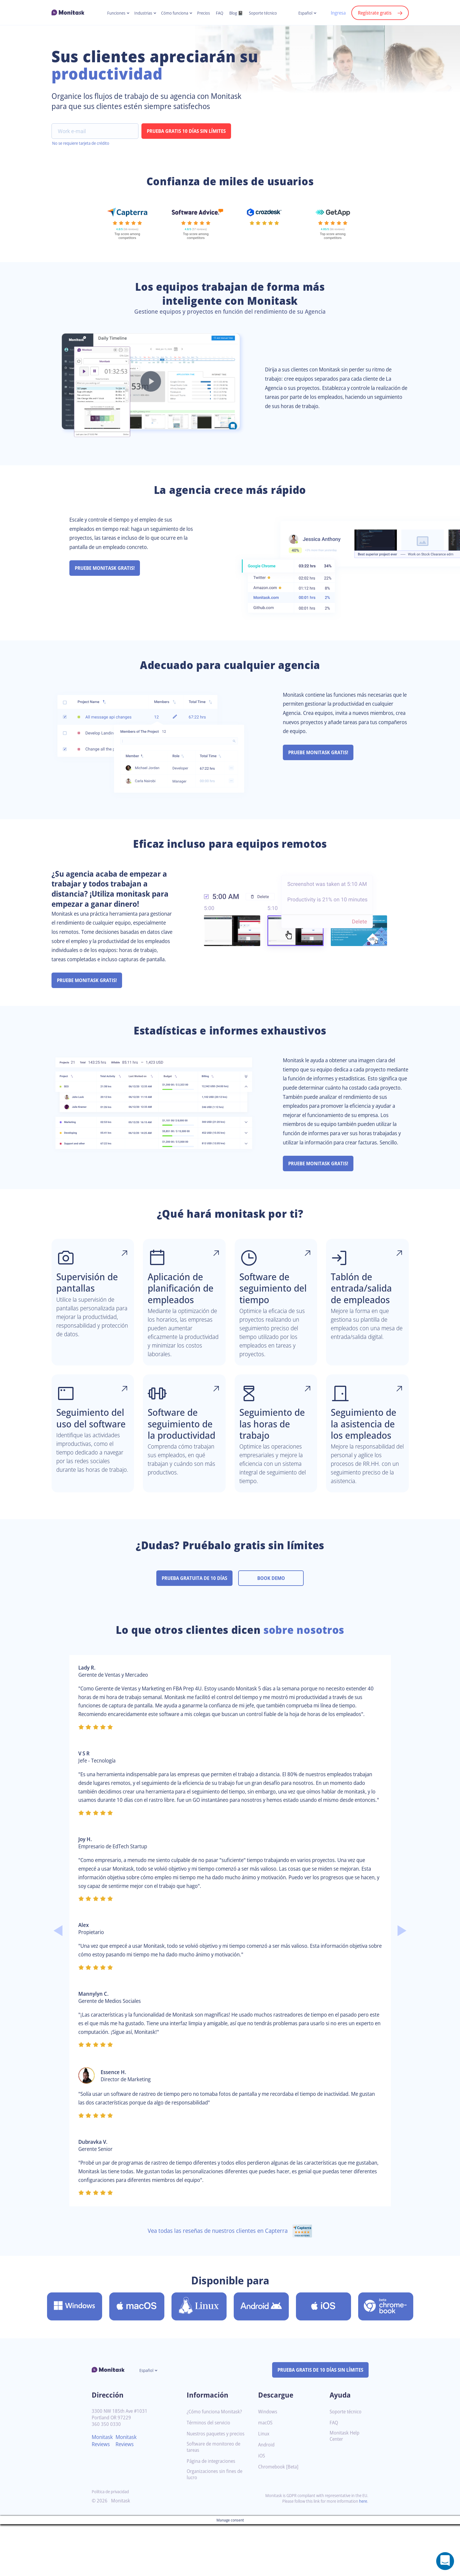  What do you see at coordinates (262, 2510) in the screenshot?
I see `iOS` at bounding box center [262, 2510].